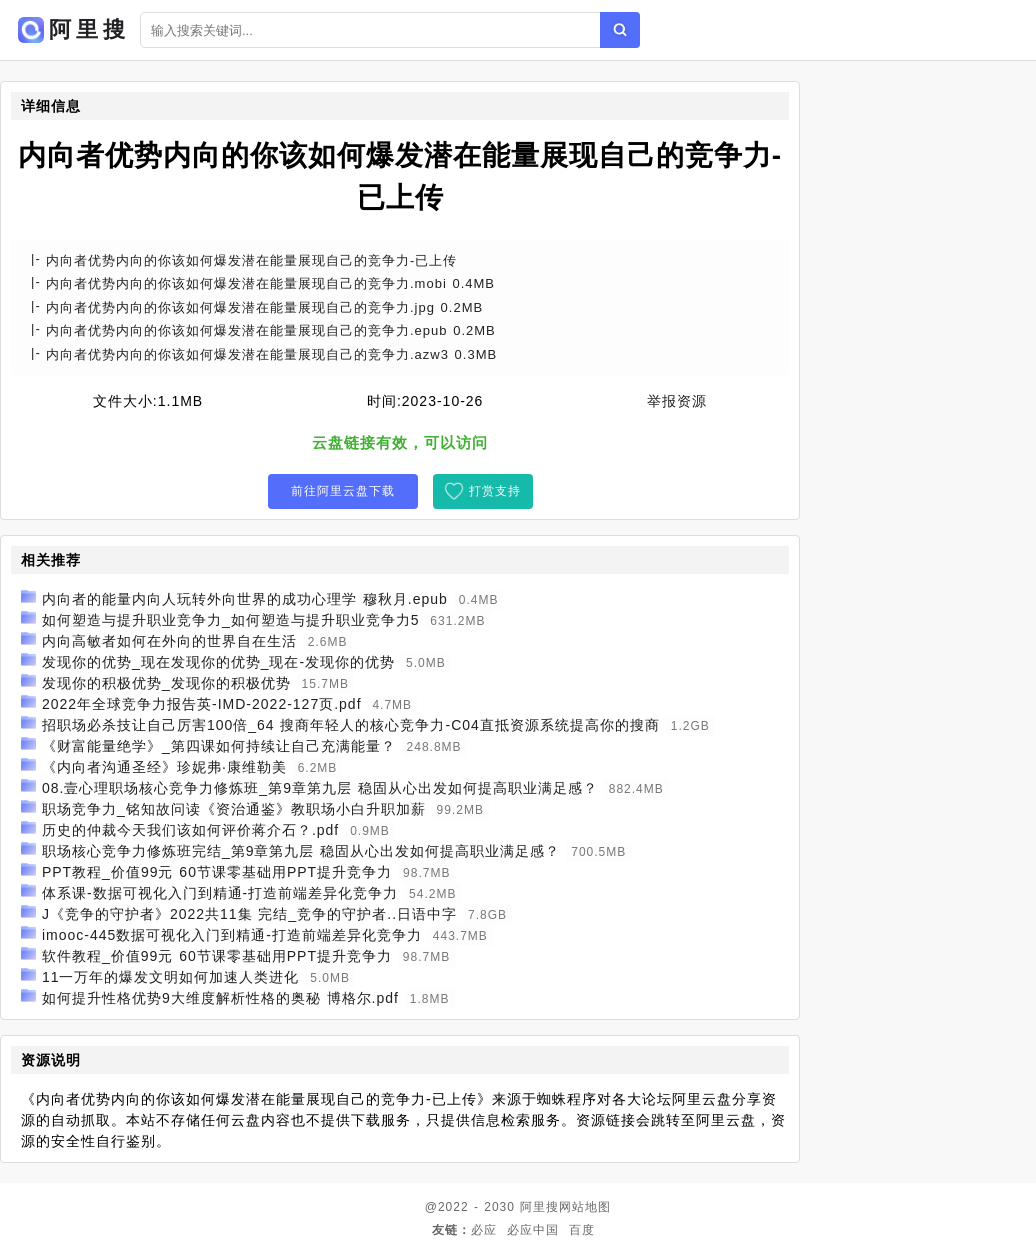 This screenshot has height=1254, width=1036. Describe the element at coordinates (190, 830) in the screenshot. I see `历史的仲裁今天我们该如何评价蒋介石？.pdf` at that location.